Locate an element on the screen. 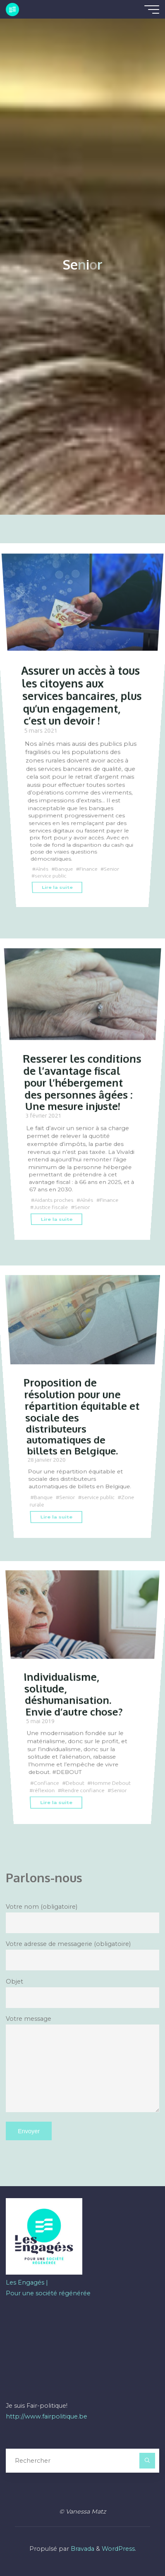  Debout is located at coordinates (75, 1783).